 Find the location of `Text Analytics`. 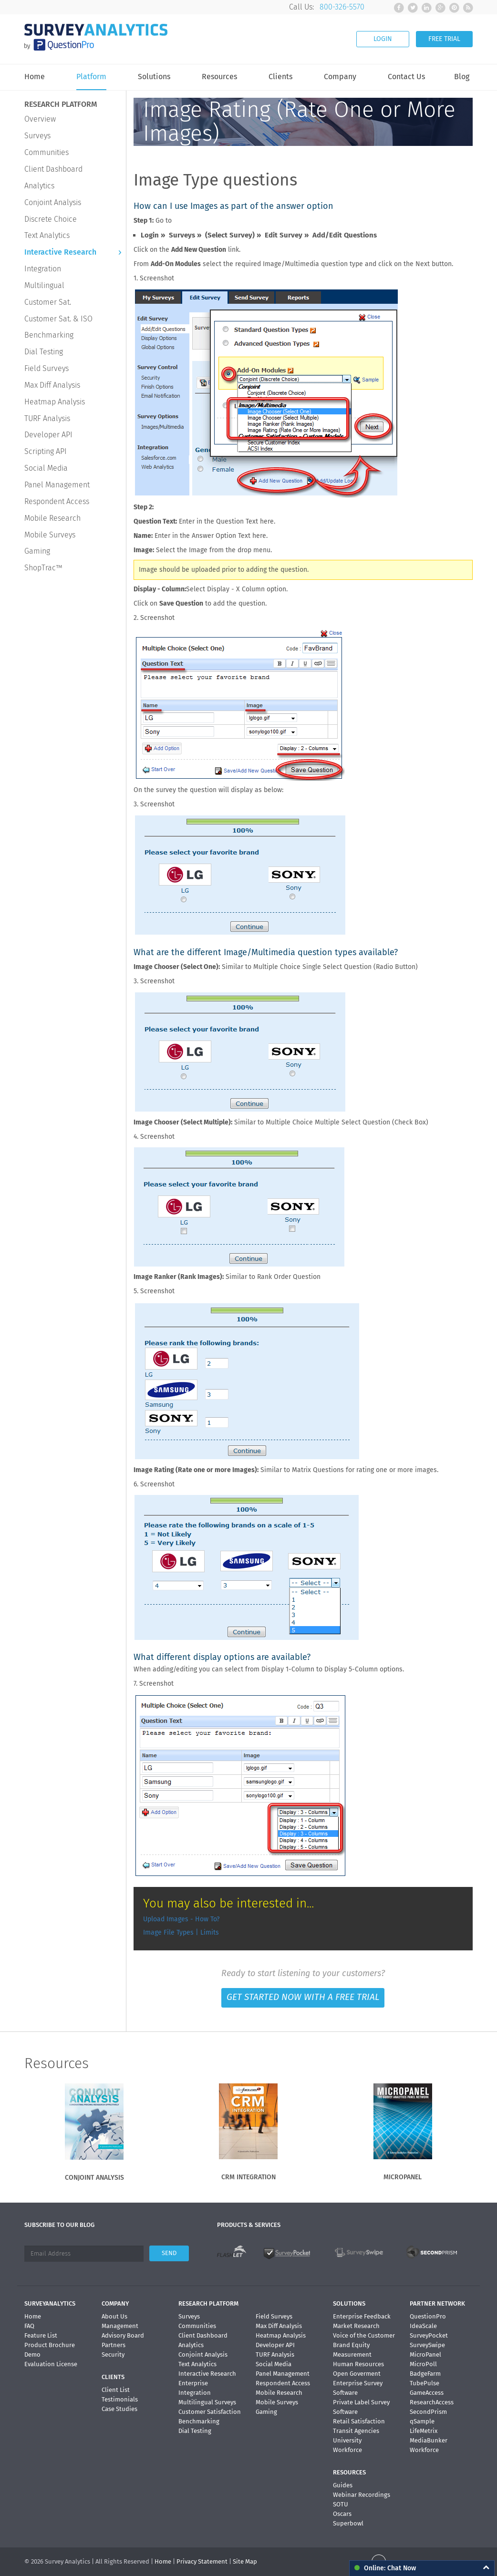

Text Analytics is located at coordinates (47, 235).